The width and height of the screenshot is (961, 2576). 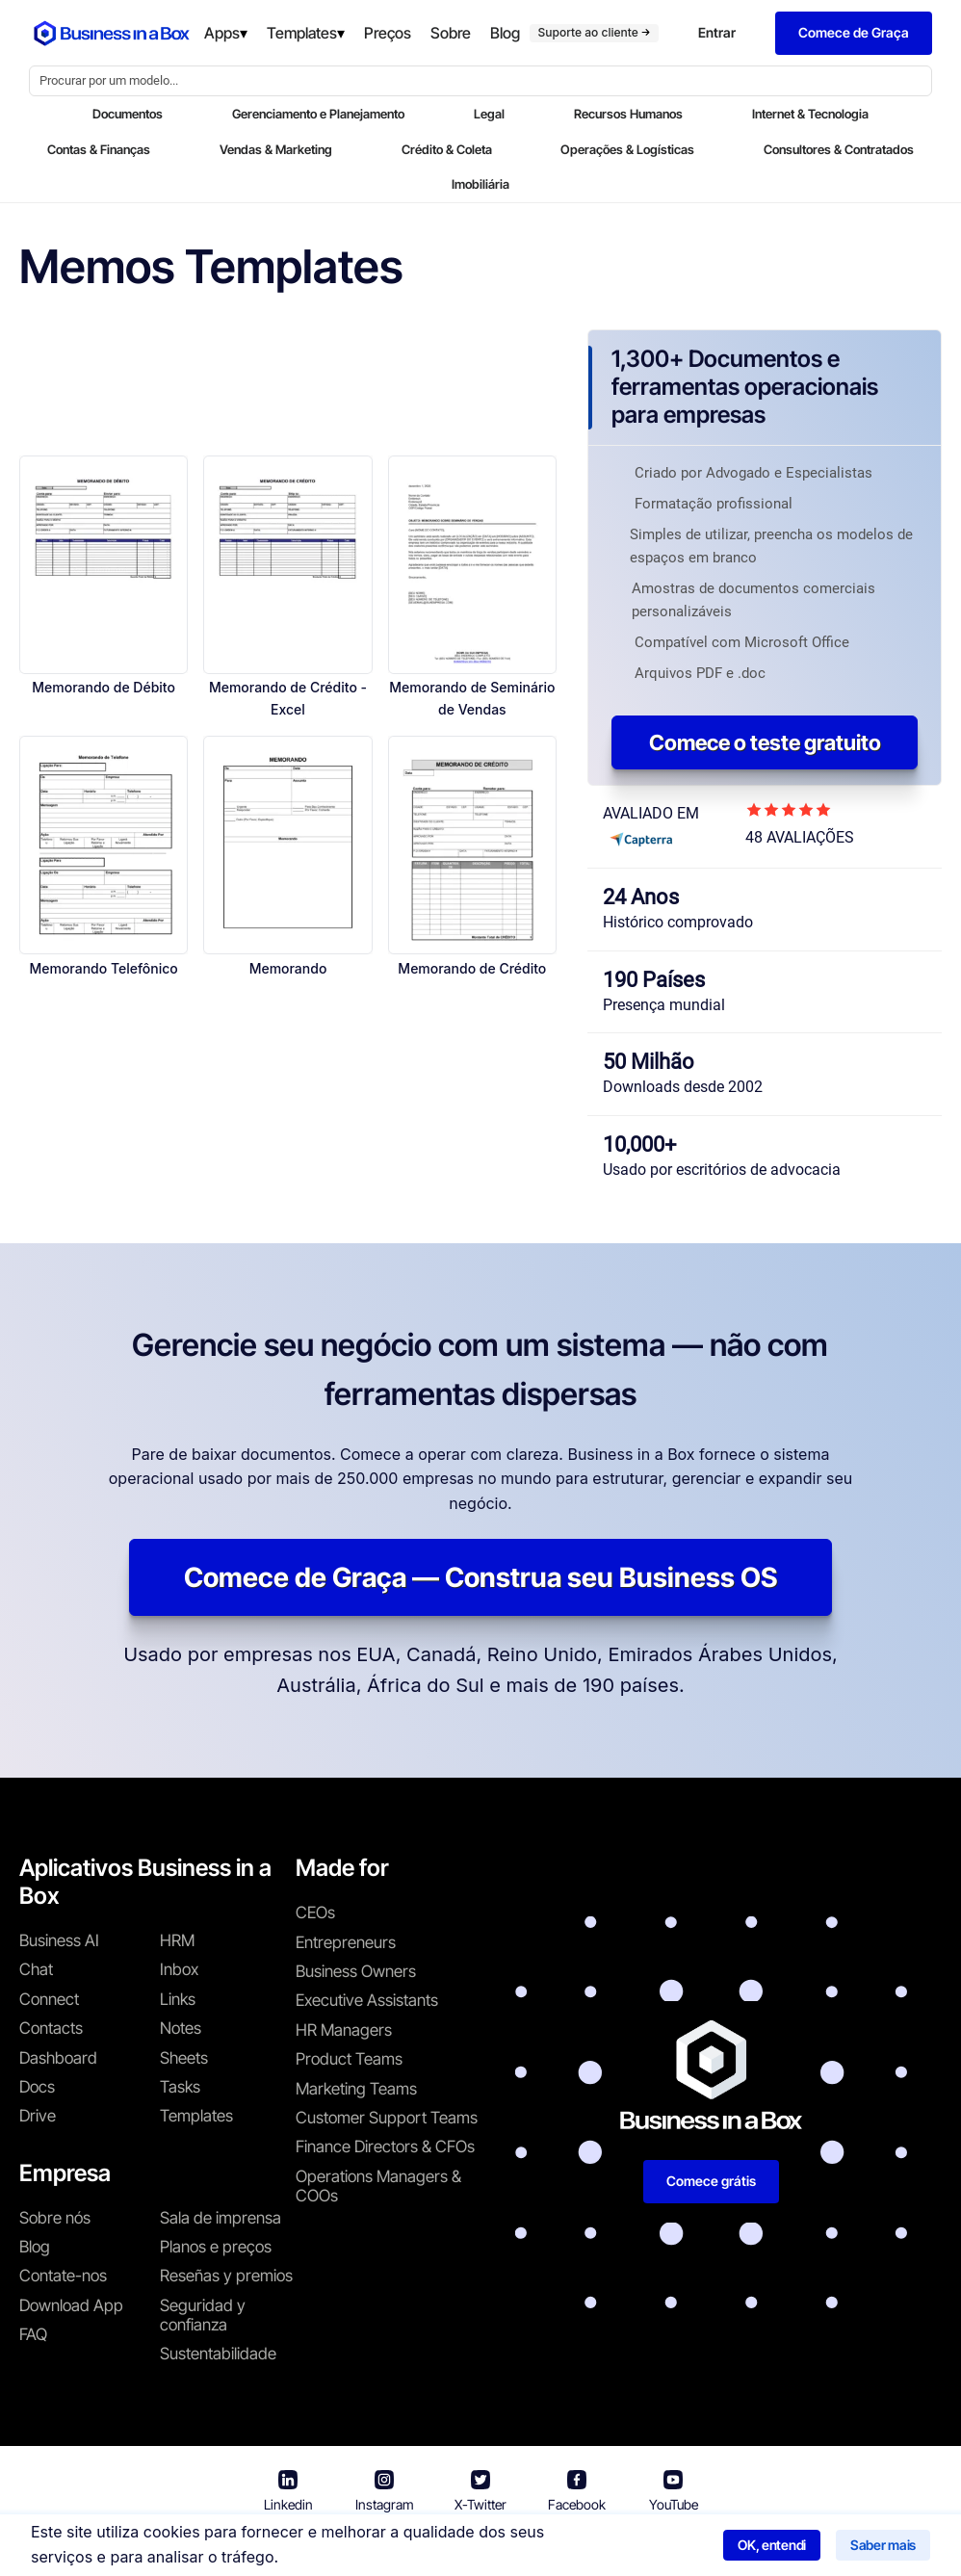 I want to click on Executive Assistants, so click(x=367, y=2000).